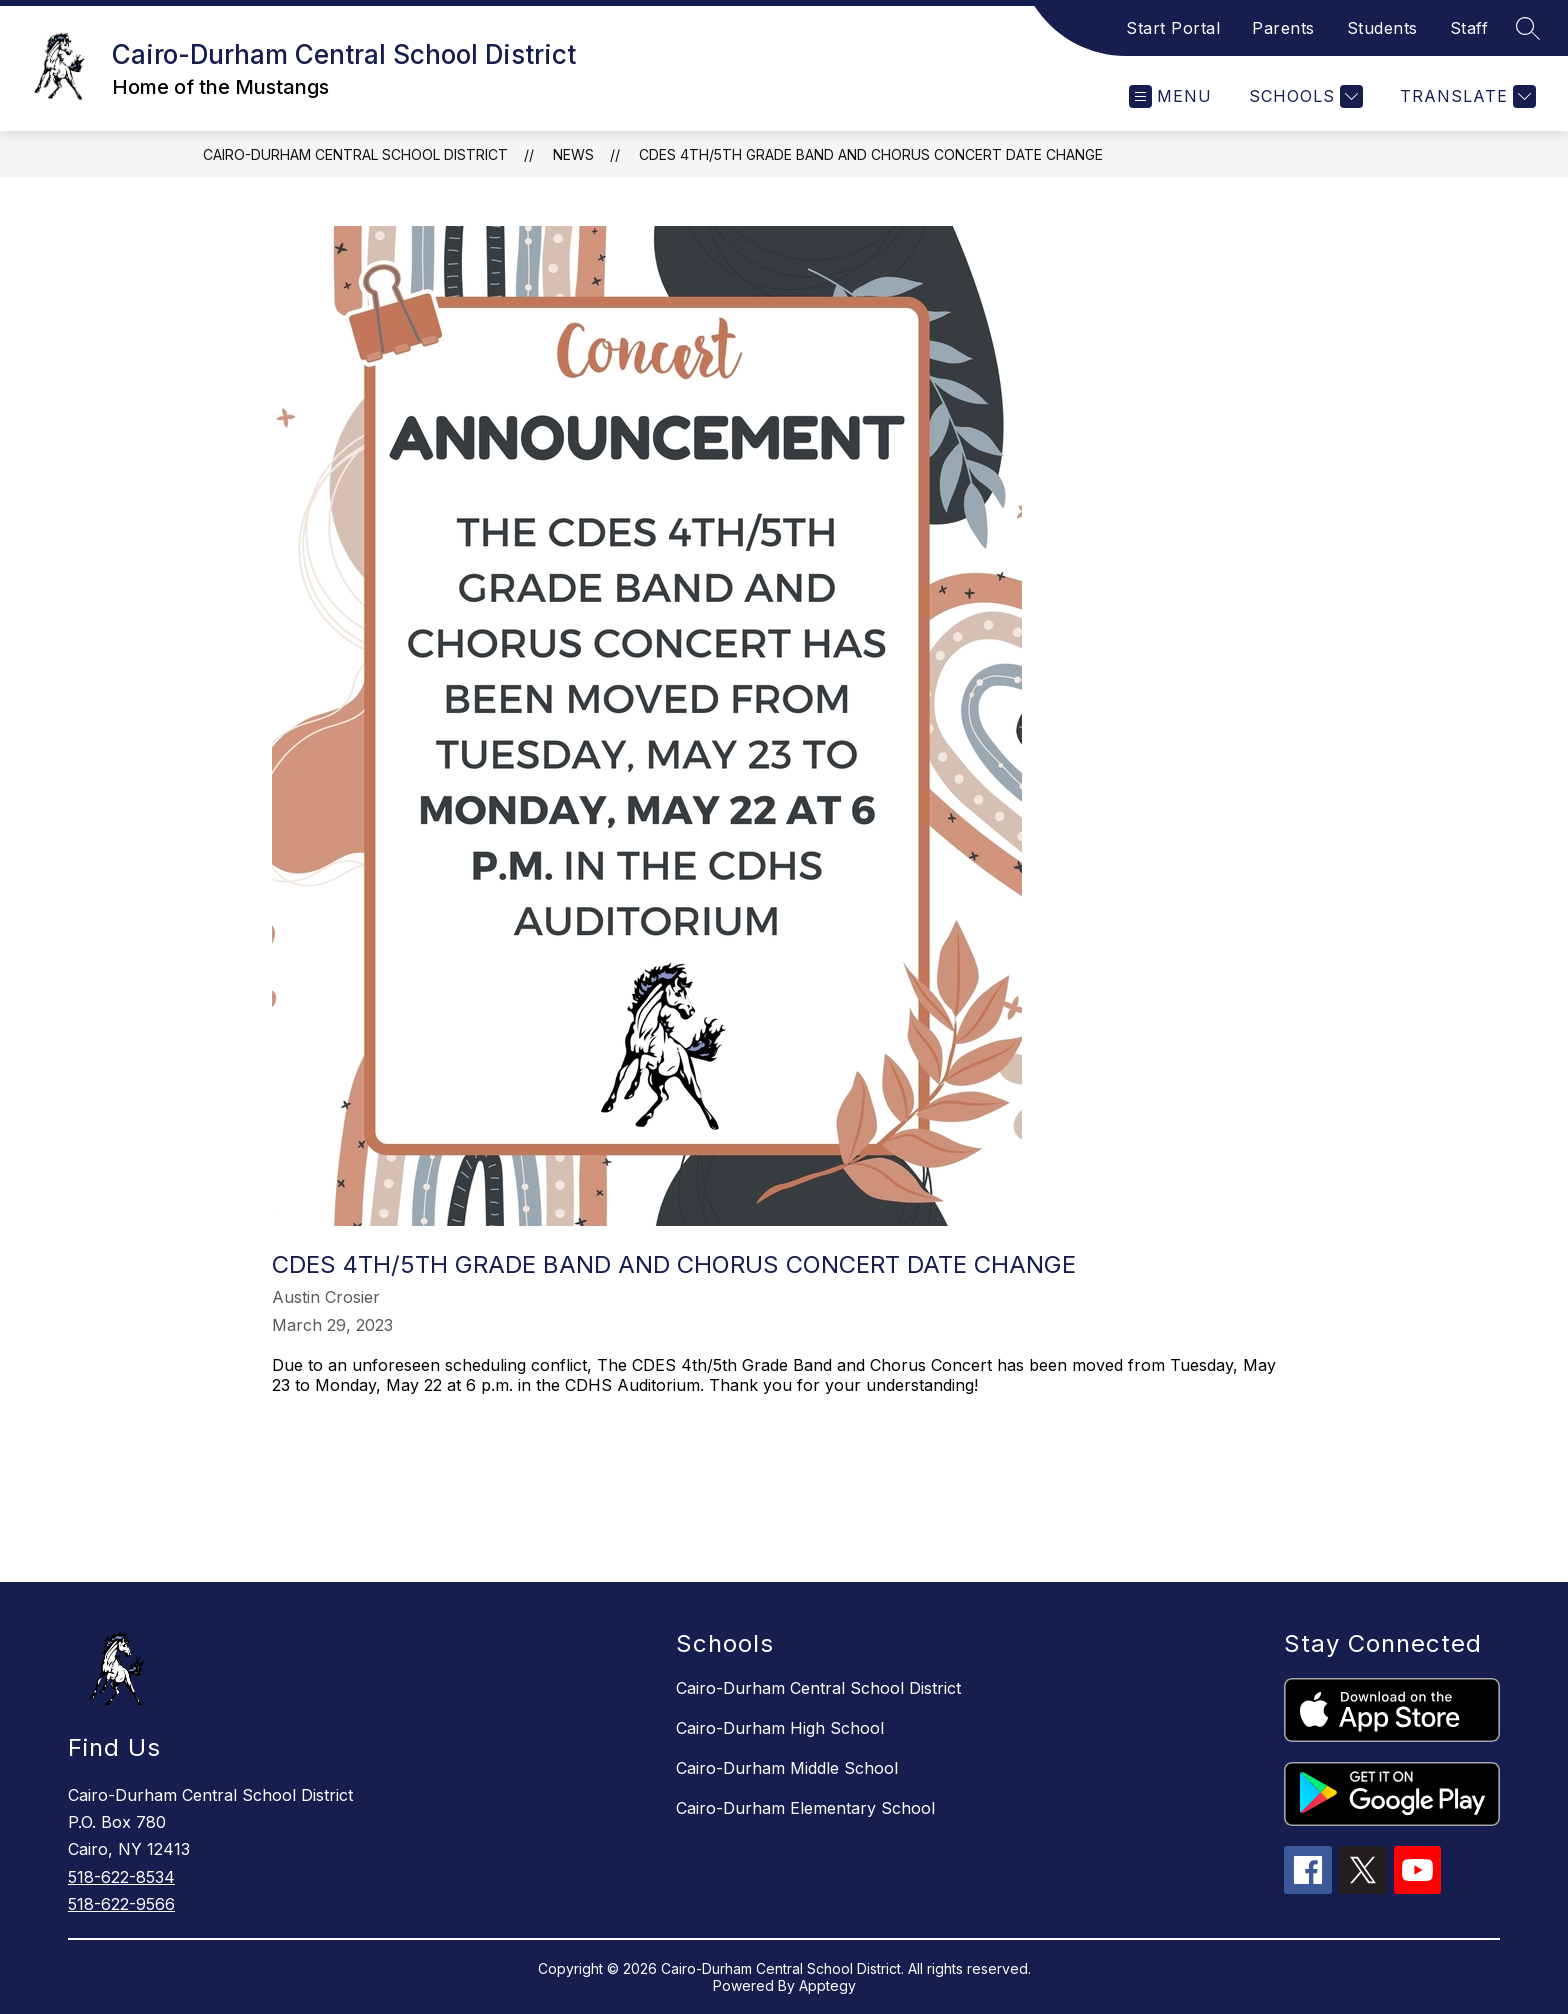 The width and height of the screenshot is (1568, 2014). I want to click on Cairo-Durham High School, so click(780, 1728).